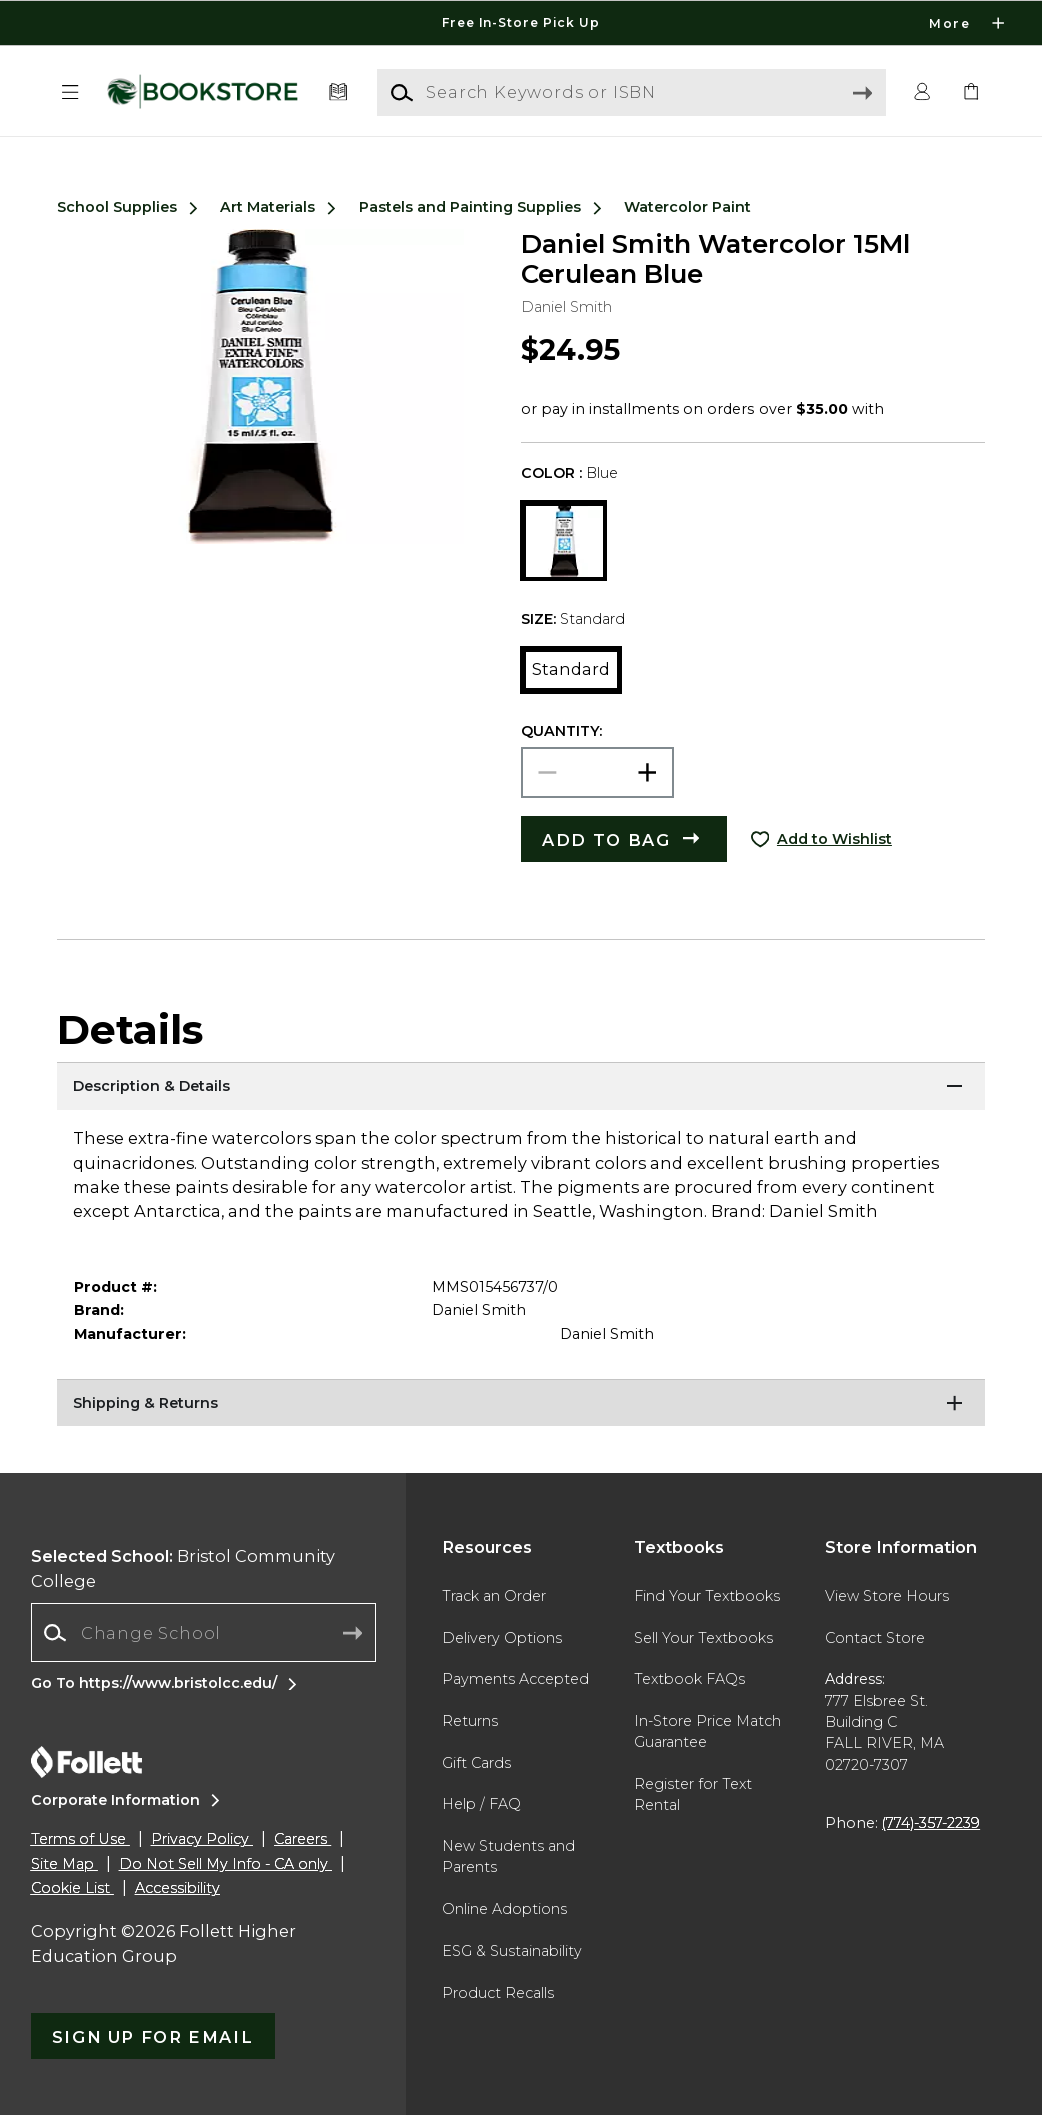 This screenshot has height=2115, width=1042. What do you see at coordinates (70, 92) in the screenshot?
I see `[button]` at bounding box center [70, 92].